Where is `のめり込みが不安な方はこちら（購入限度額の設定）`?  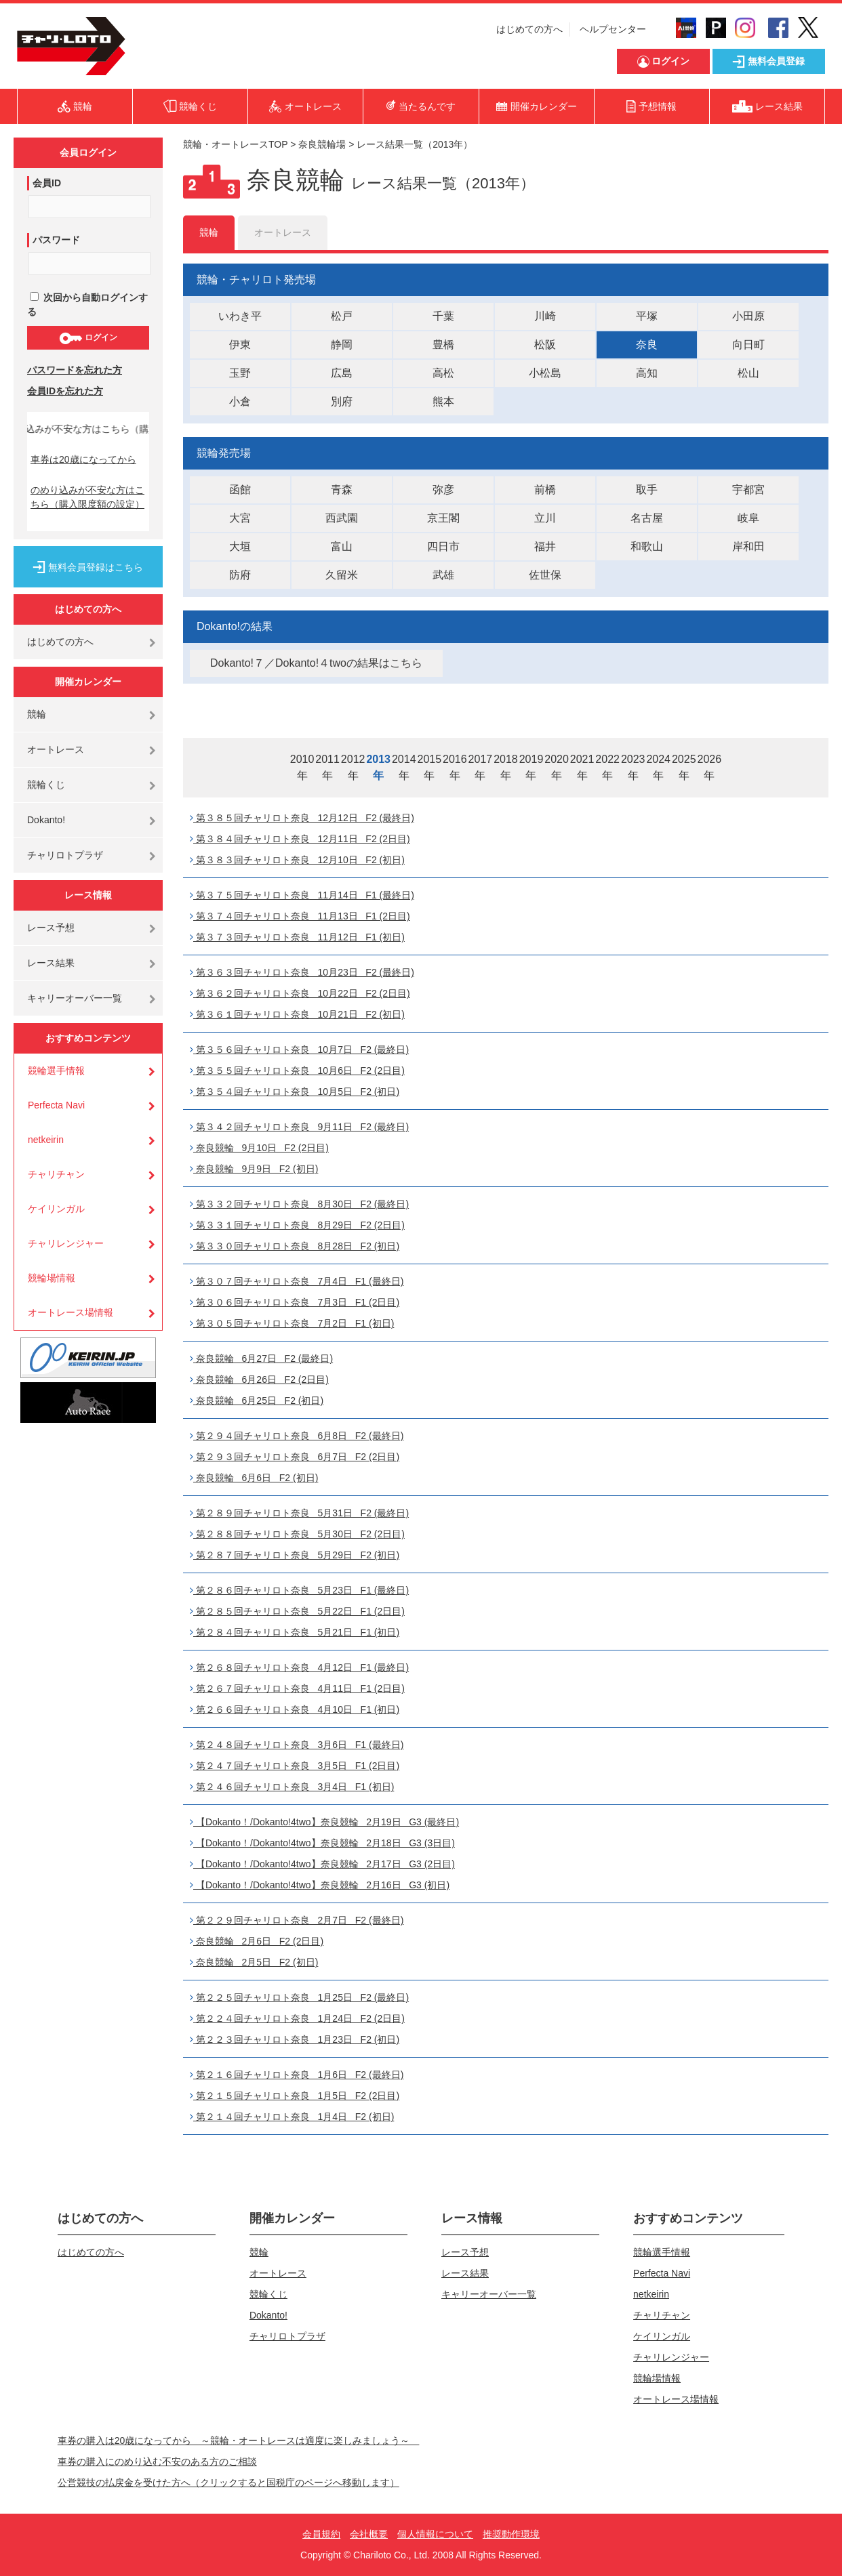 のめり込みが不安な方はこちら（購入限度額の設定） is located at coordinates (87, 497).